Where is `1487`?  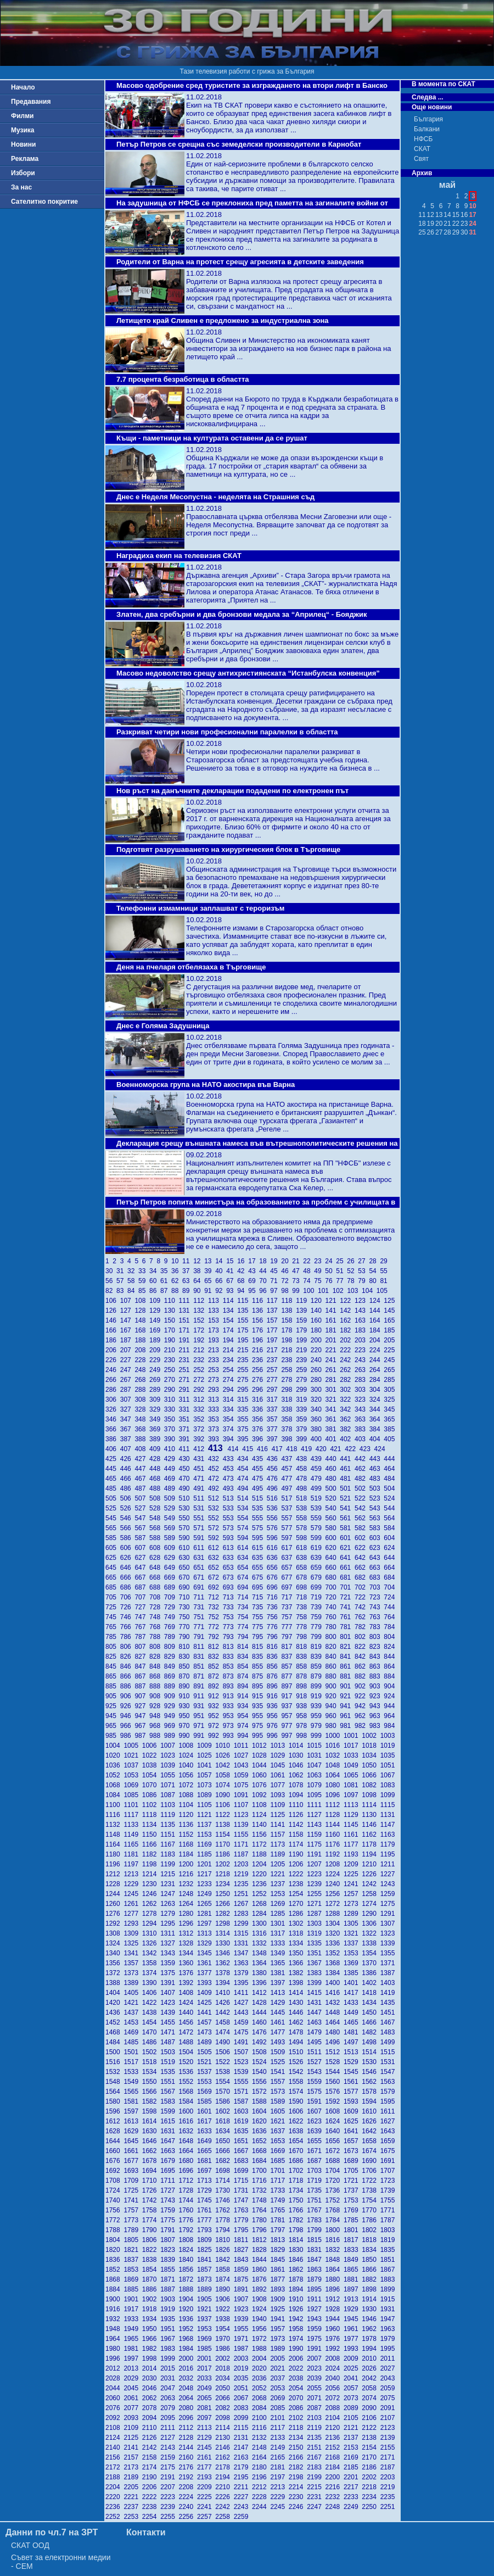
1487 is located at coordinates (169, 2042).